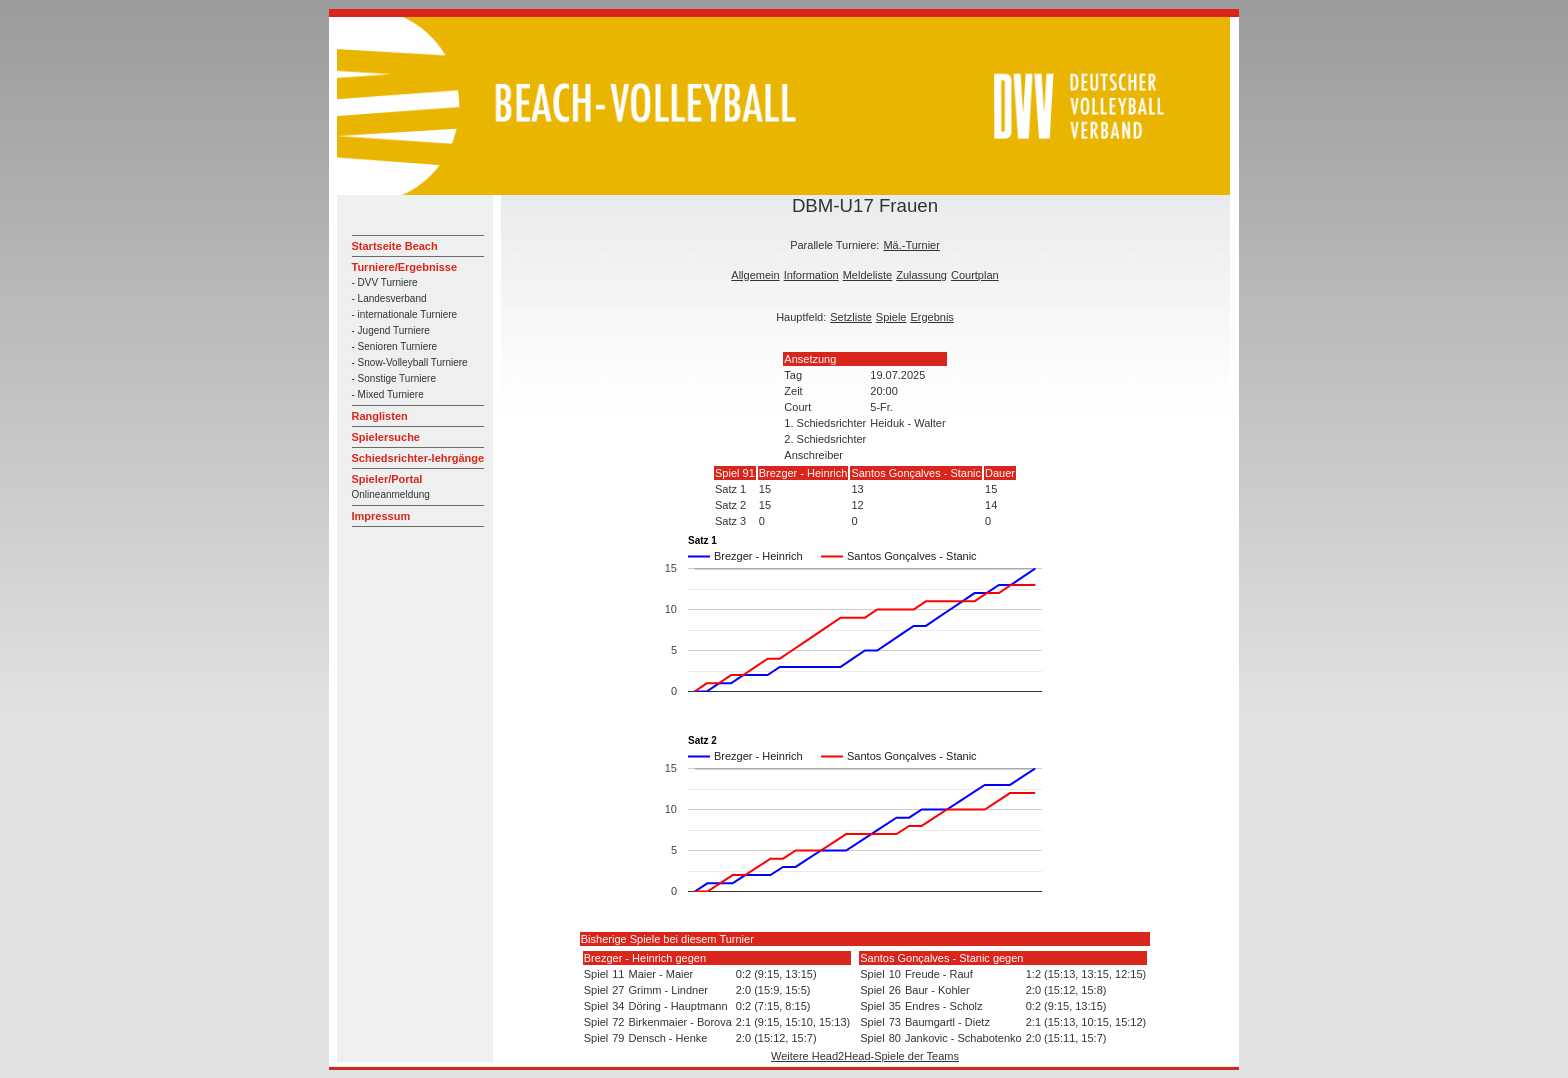 The image size is (1568, 1078). I want to click on Startseite Beach, so click(395, 246).